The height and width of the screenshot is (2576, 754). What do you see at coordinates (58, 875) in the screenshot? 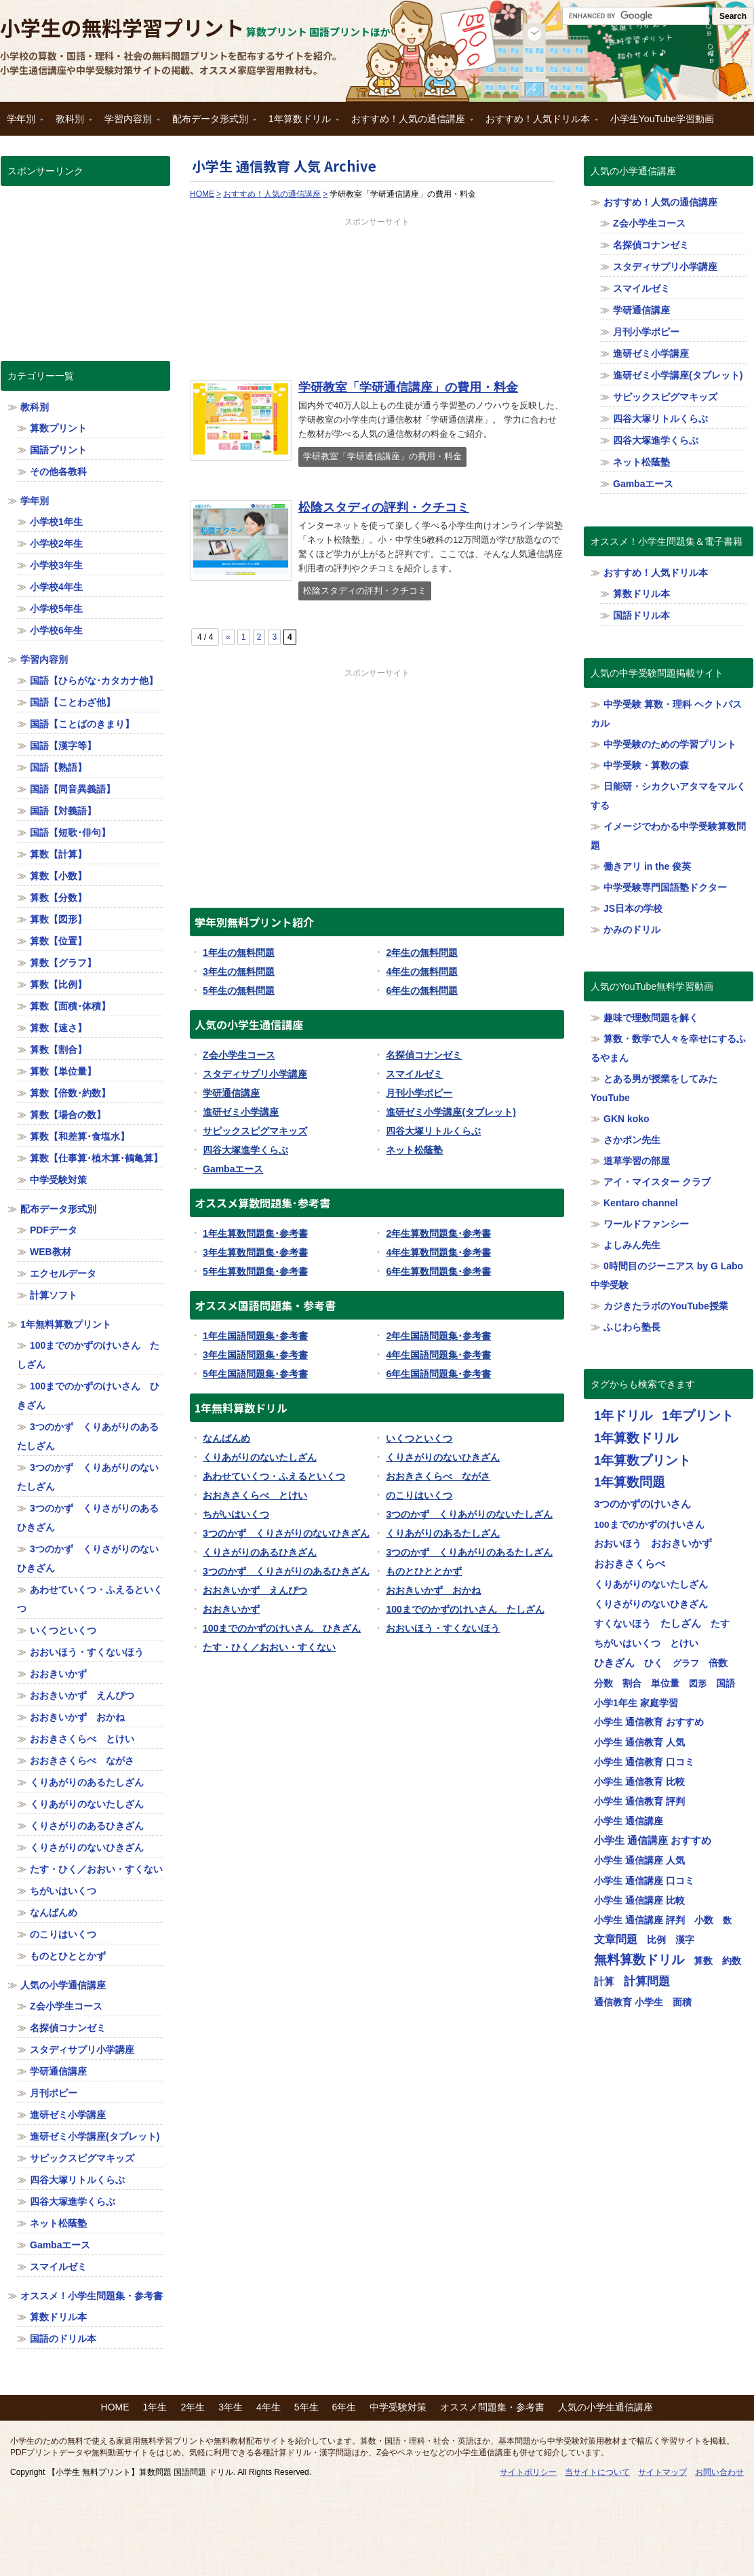
I see `算数【小数】` at bounding box center [58, 875].